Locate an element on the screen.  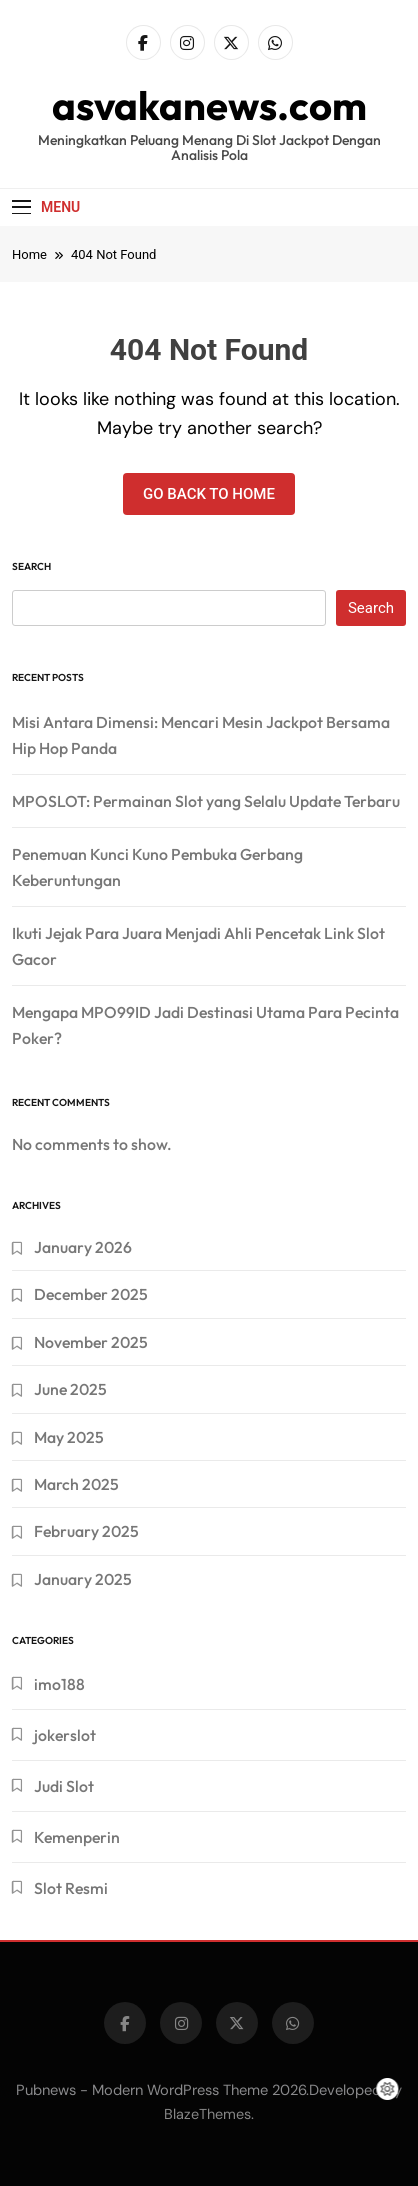
asvakanews.com is located at coordinates (209, 105).